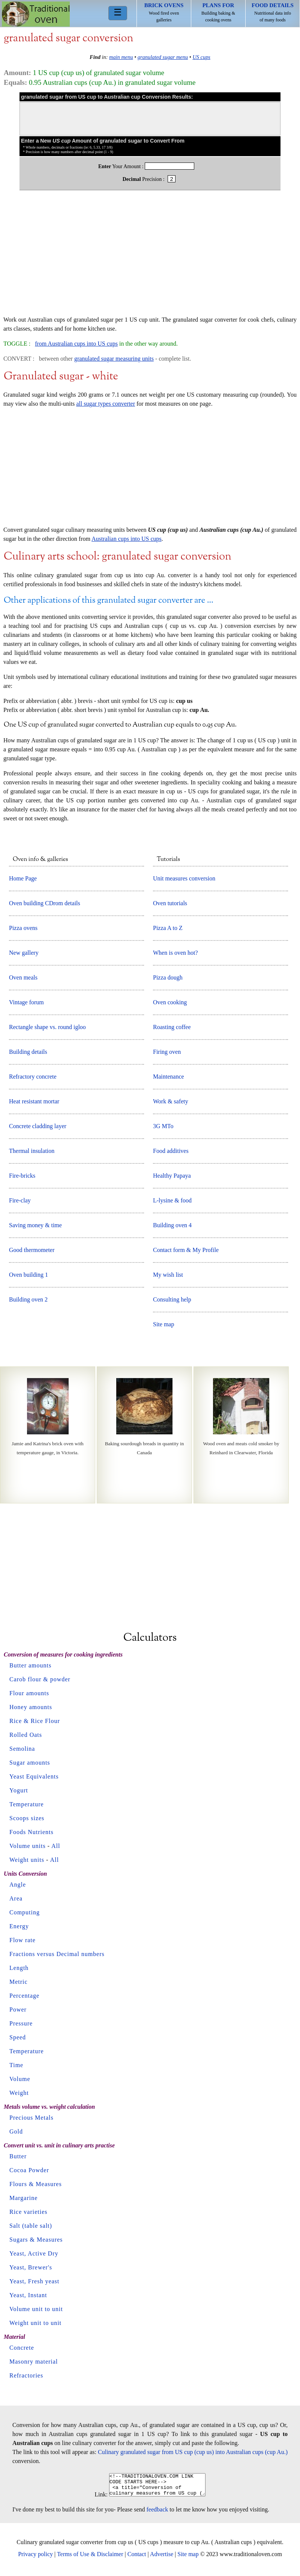 Image resolution: width=300 pixels, height=2576 pixels. I want to click on Contact, so click(137, 2558).